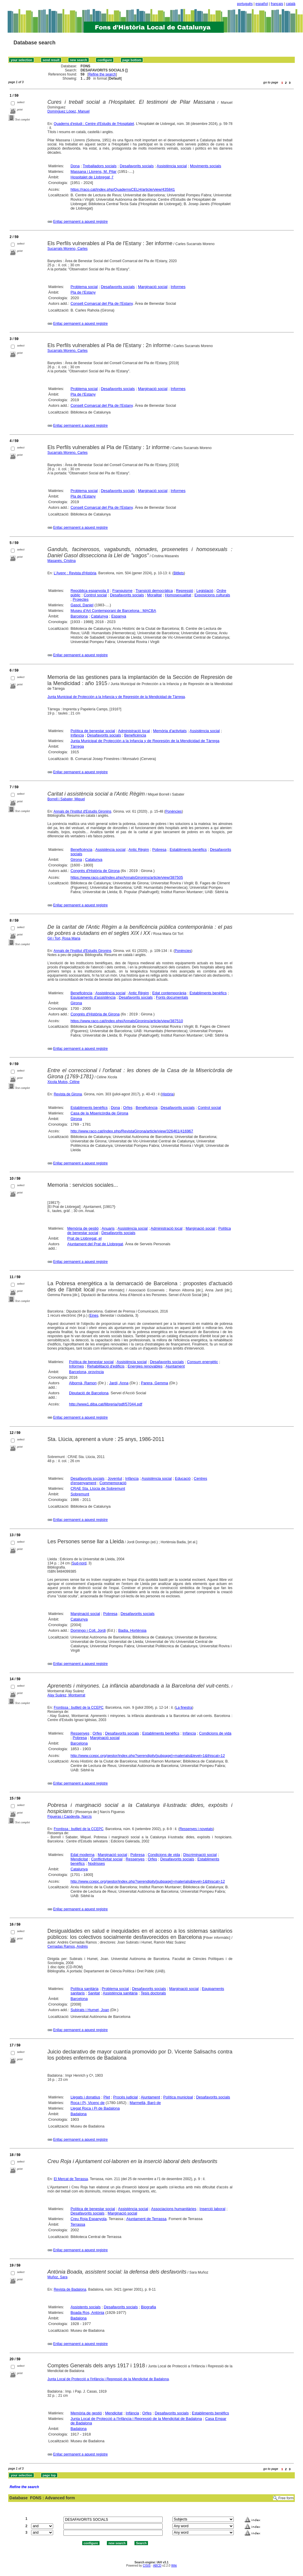 The height and width of the screenshot is (2576, 303). What do you see at coordinates (71, 2179) in the screenshot?
I see `El Mercat de Terrassa` at bounding box center [71, 2179].